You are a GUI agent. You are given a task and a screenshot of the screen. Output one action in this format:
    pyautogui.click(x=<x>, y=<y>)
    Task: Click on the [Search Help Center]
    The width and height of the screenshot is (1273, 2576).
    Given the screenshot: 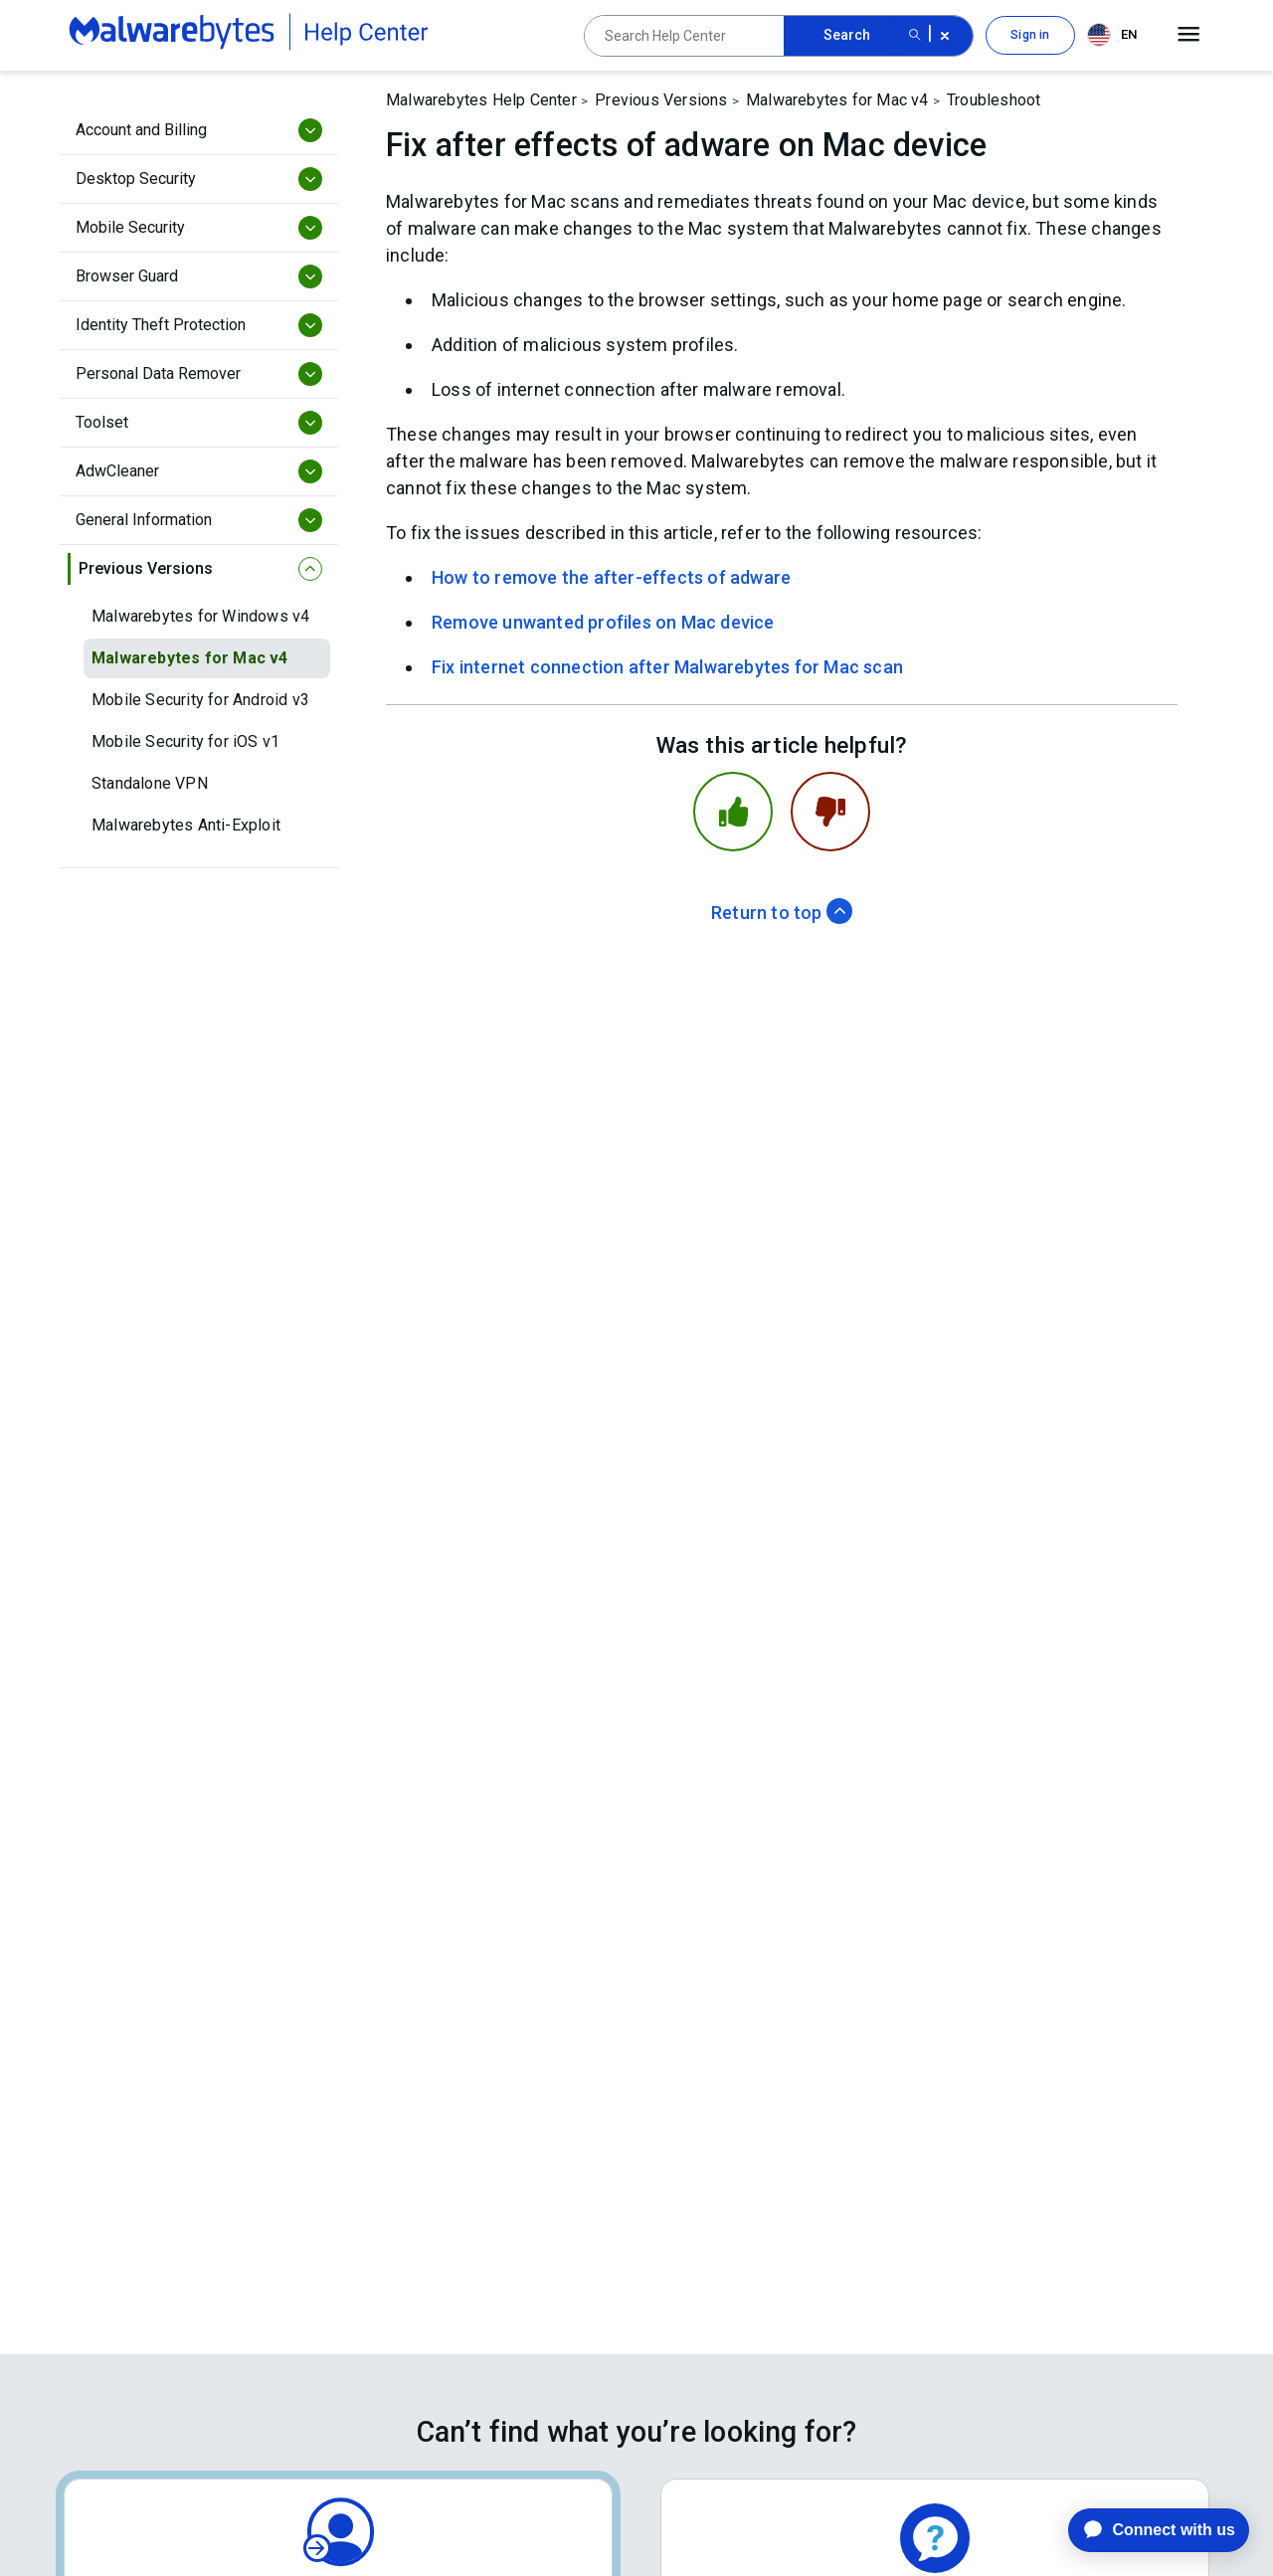 What is the action you would take?
    pyautogui.click(x=684, y=36)
    